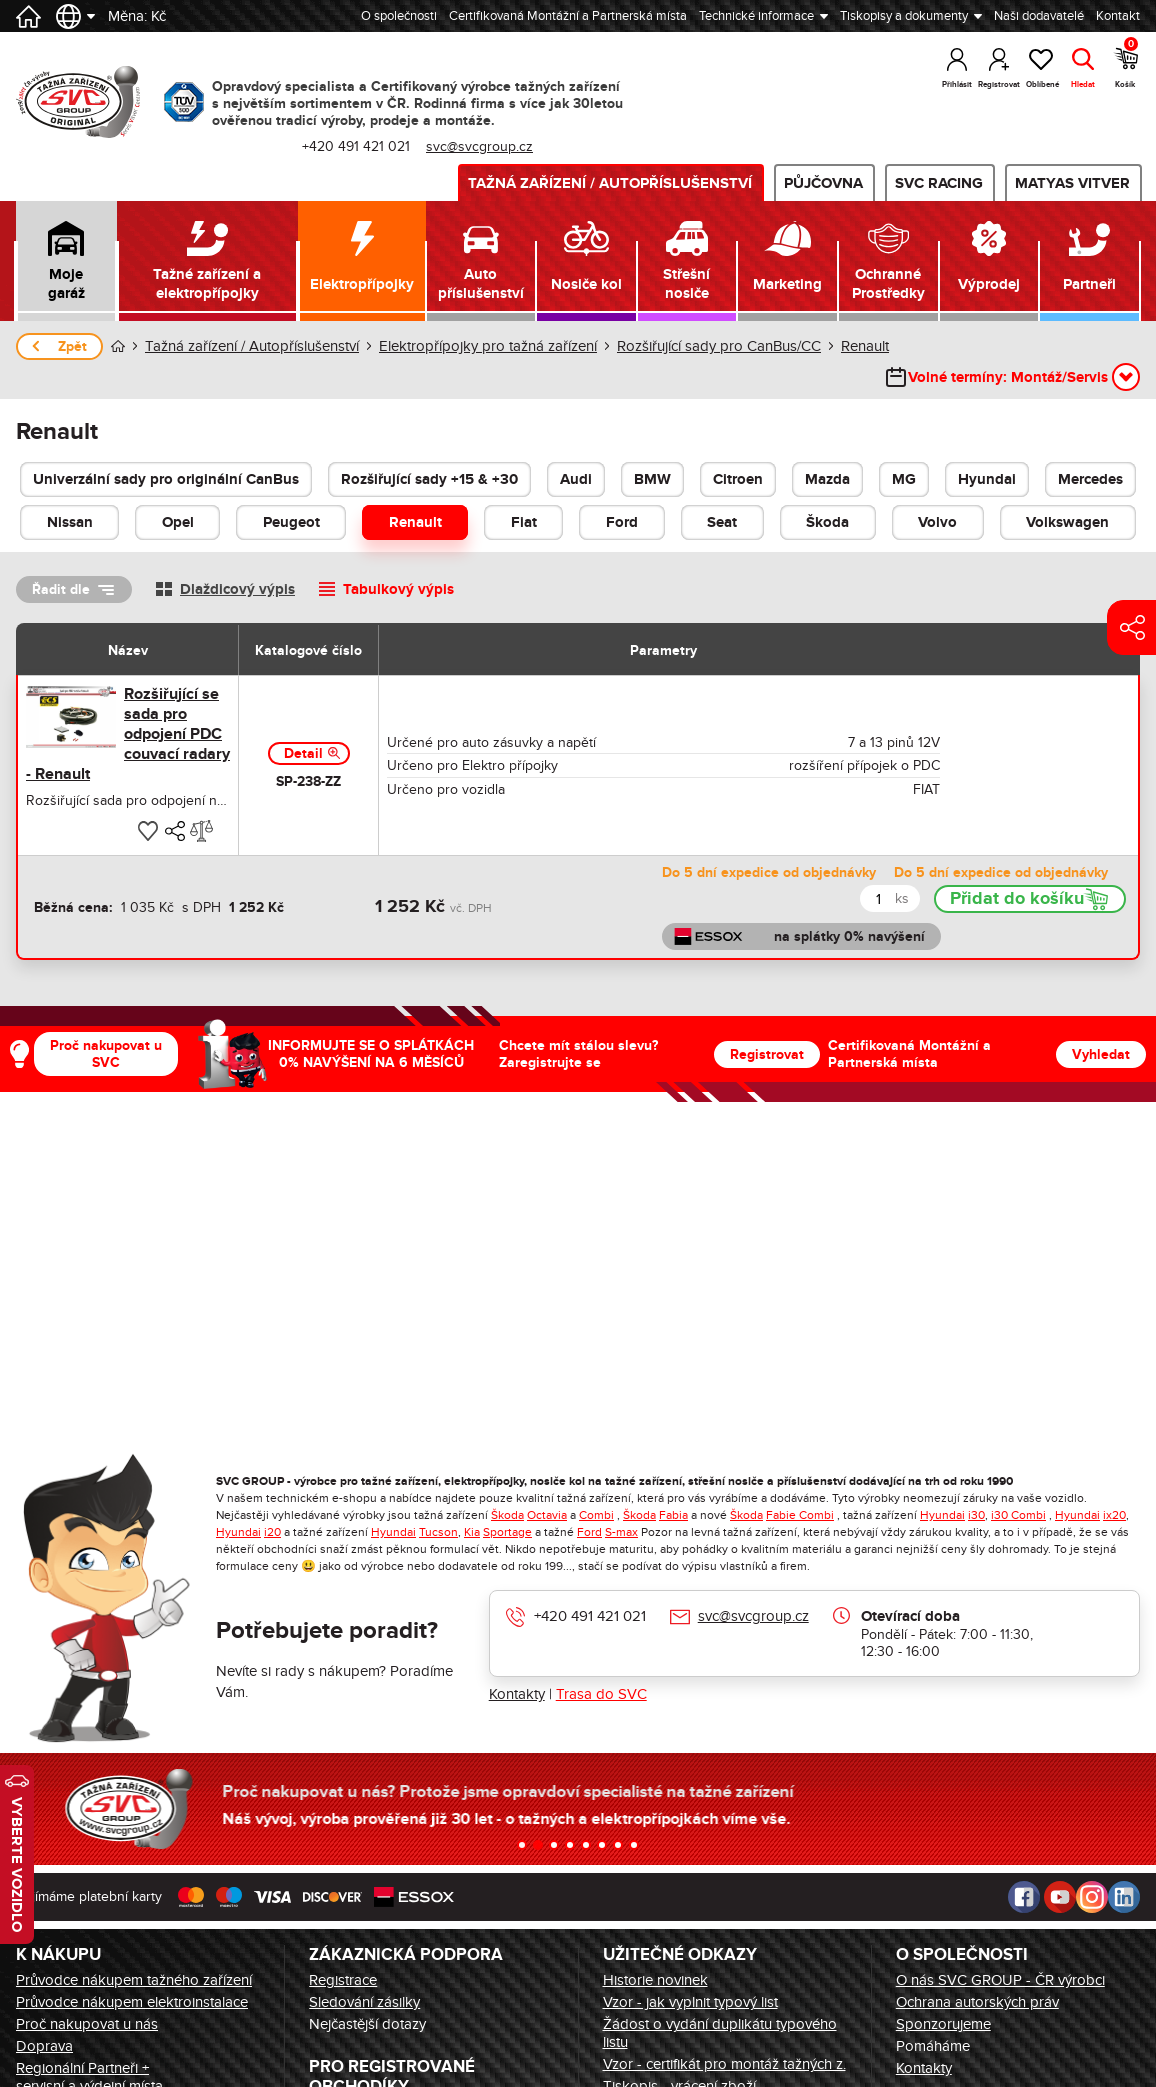 This screenshot has height=2087, width=1156. What do you see at coordinates (610, 183) in the screenshot?
I see `Tažná zařízení / Autopříslušenství` at bounding box center [610, 183].